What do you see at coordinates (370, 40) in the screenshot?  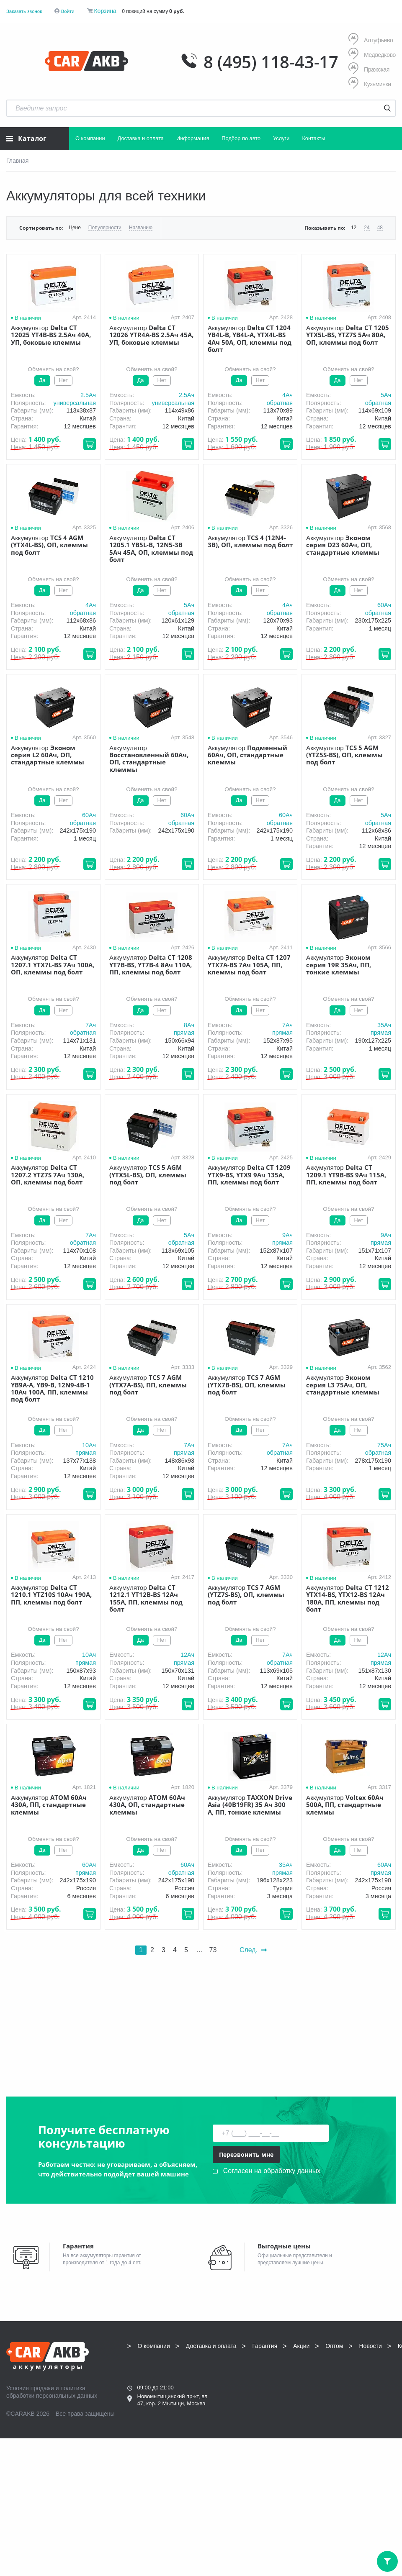 I see `Алтуфьево` at bounding box center [370, 40].